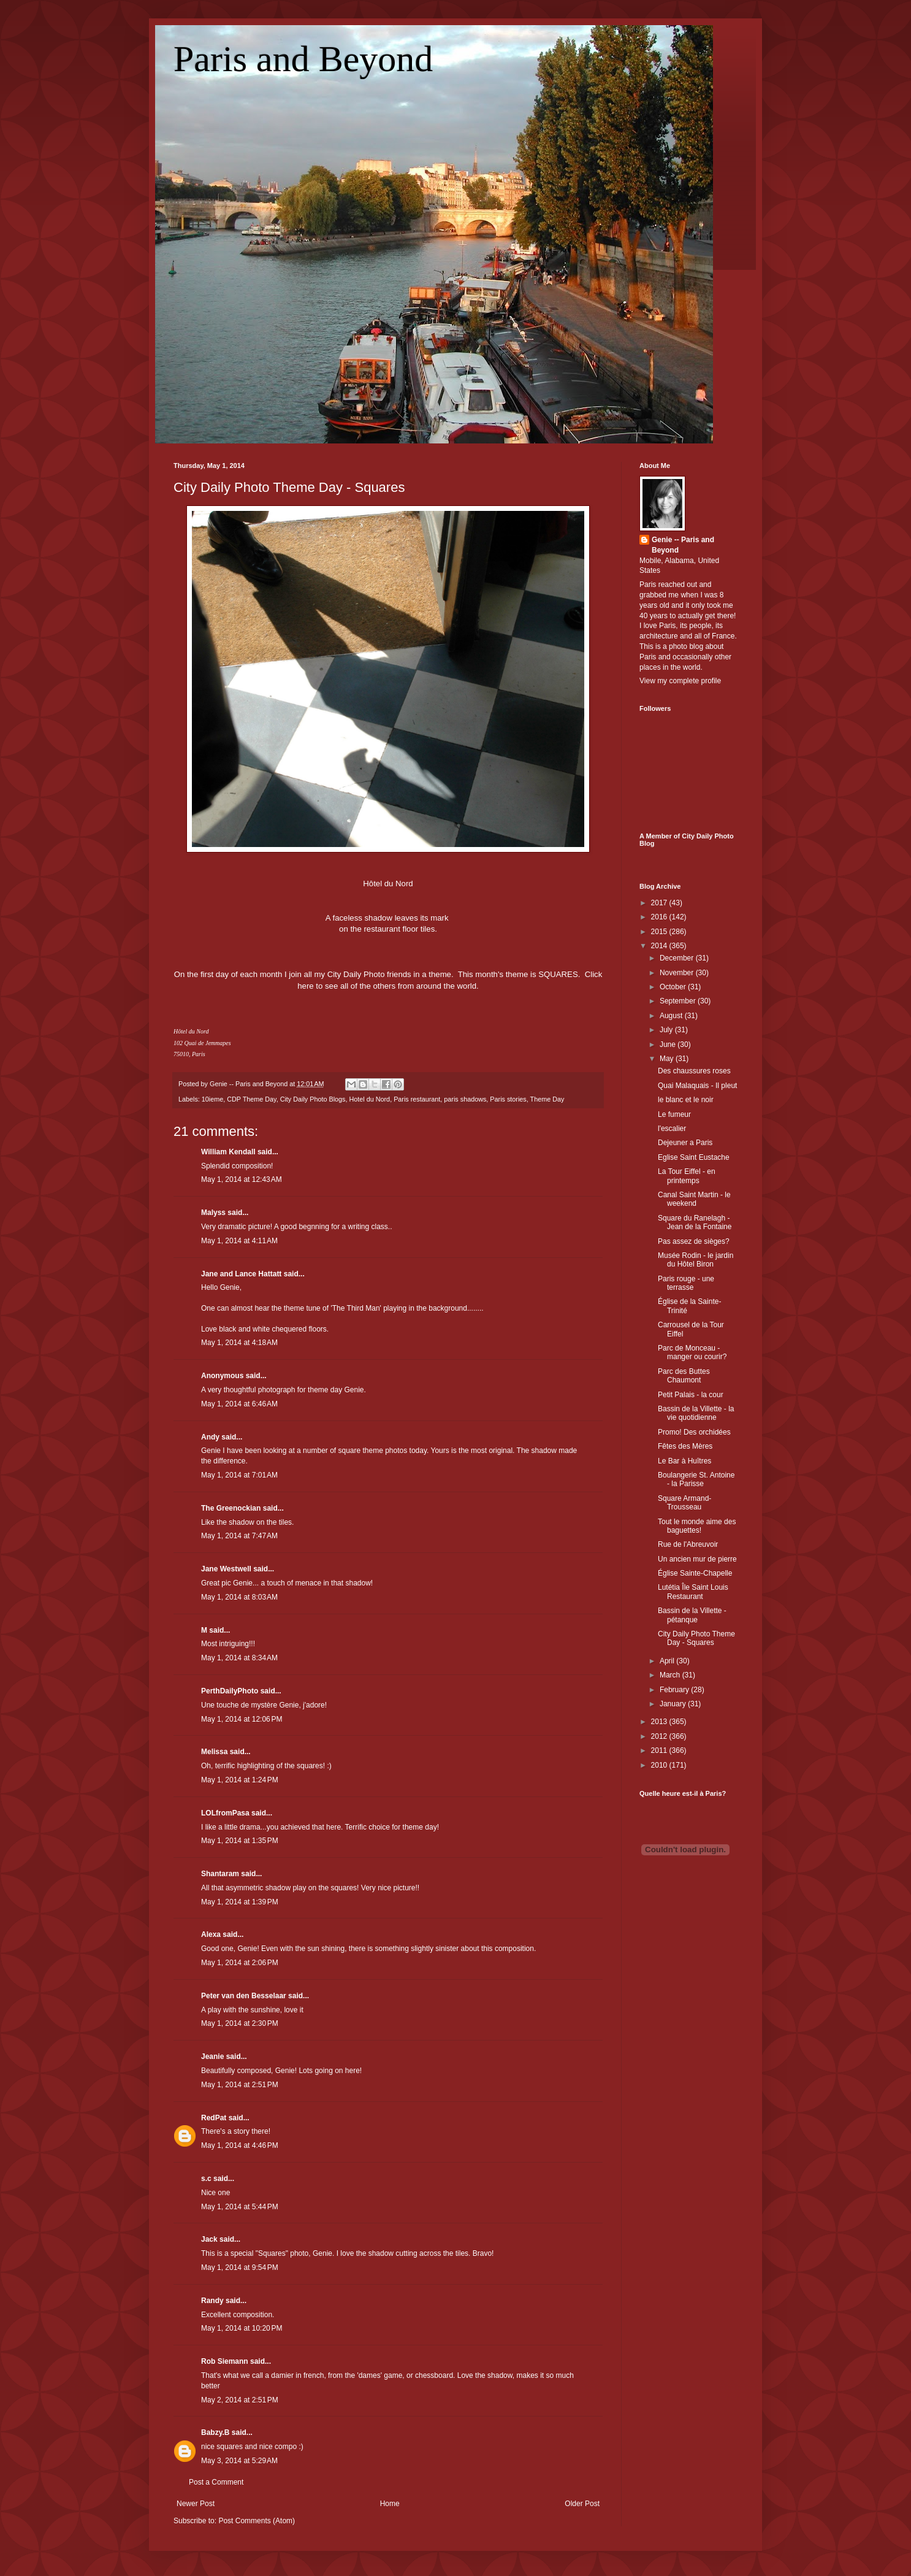 This screenshot has width=911, height=2576. What do you see at coordinates (224, 2361) in the screenshot?
I see `Rob Siemann` at bounding box center [224, 2361].